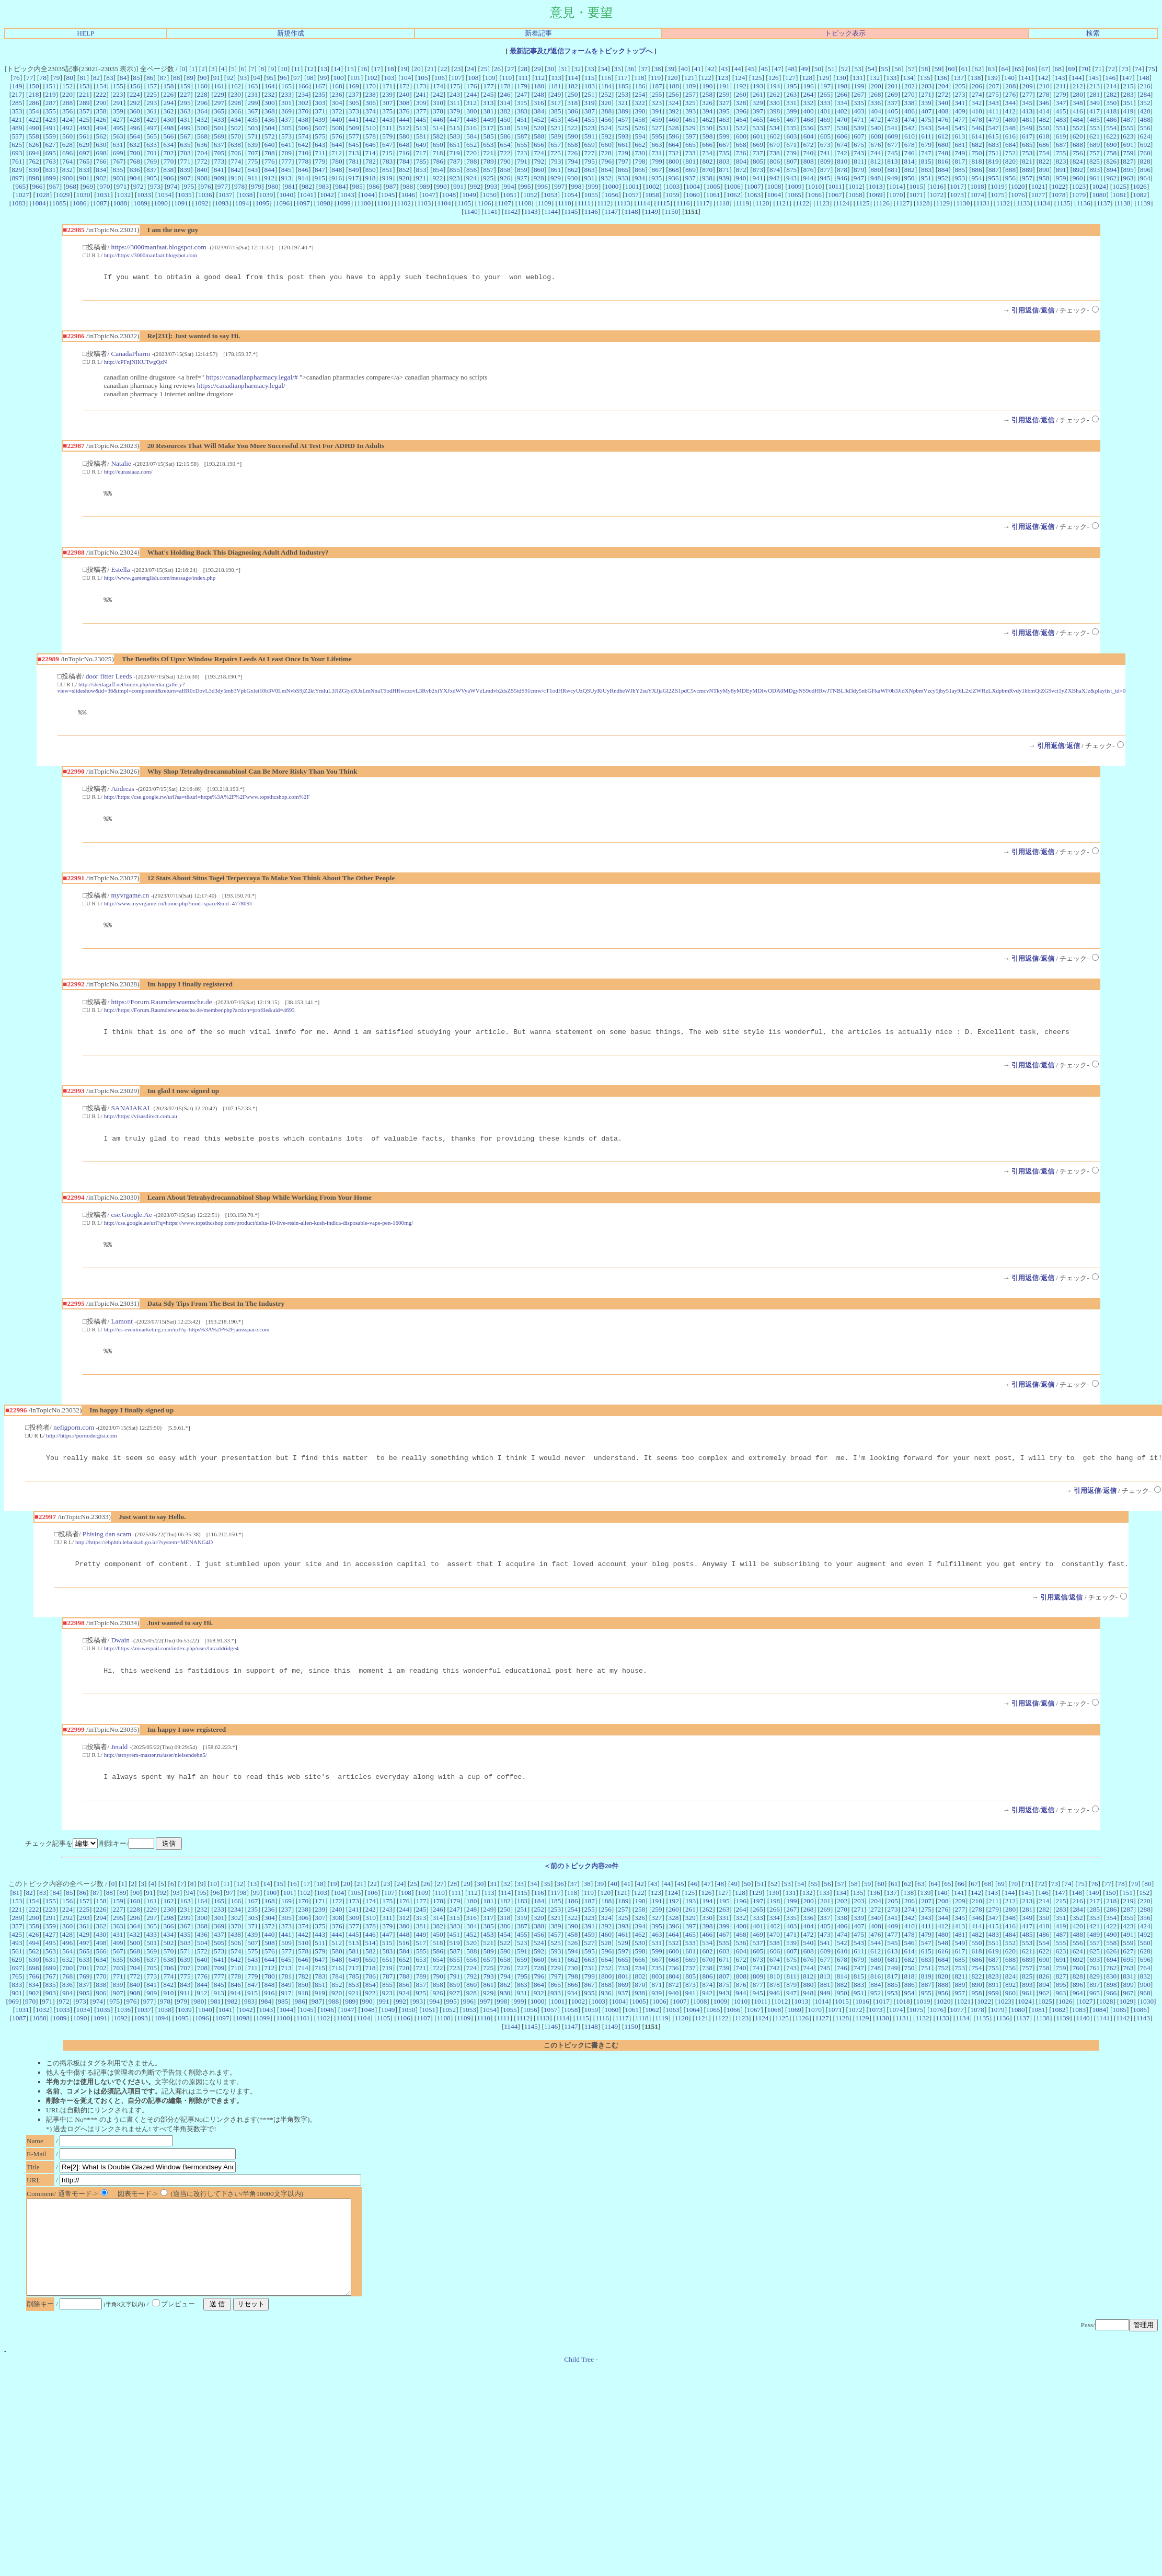  What do you see at coordinates (458, 186) in the screenshot?
I see `991` at bounding box center [458, 186].